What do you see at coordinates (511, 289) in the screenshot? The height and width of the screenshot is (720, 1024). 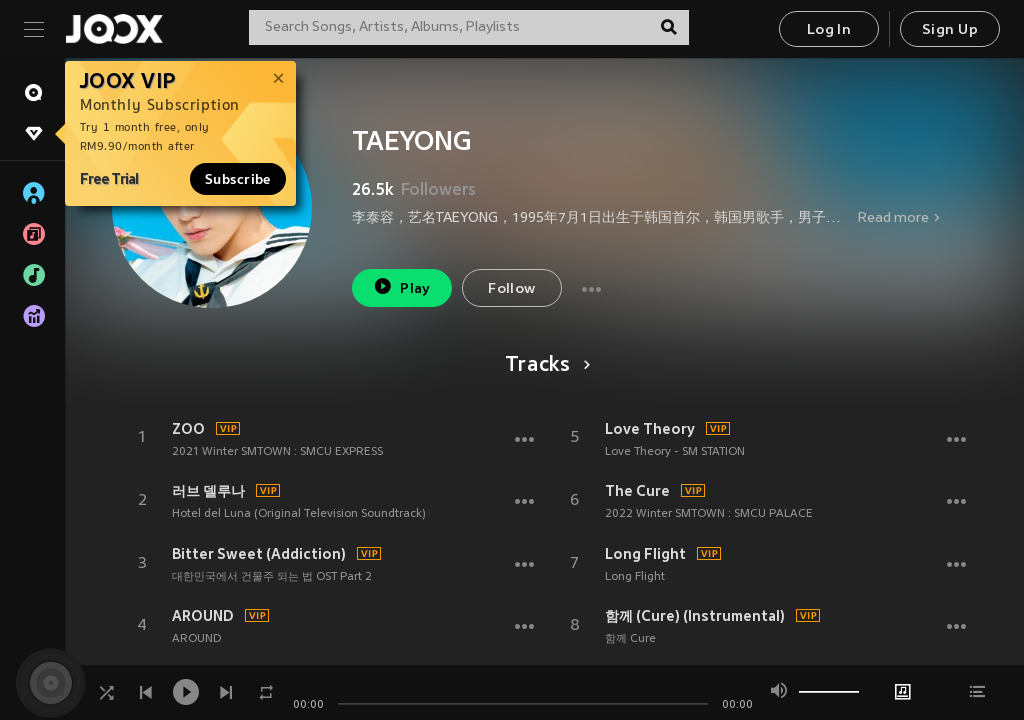 I see `Follow` at bounding box center [511, 289].